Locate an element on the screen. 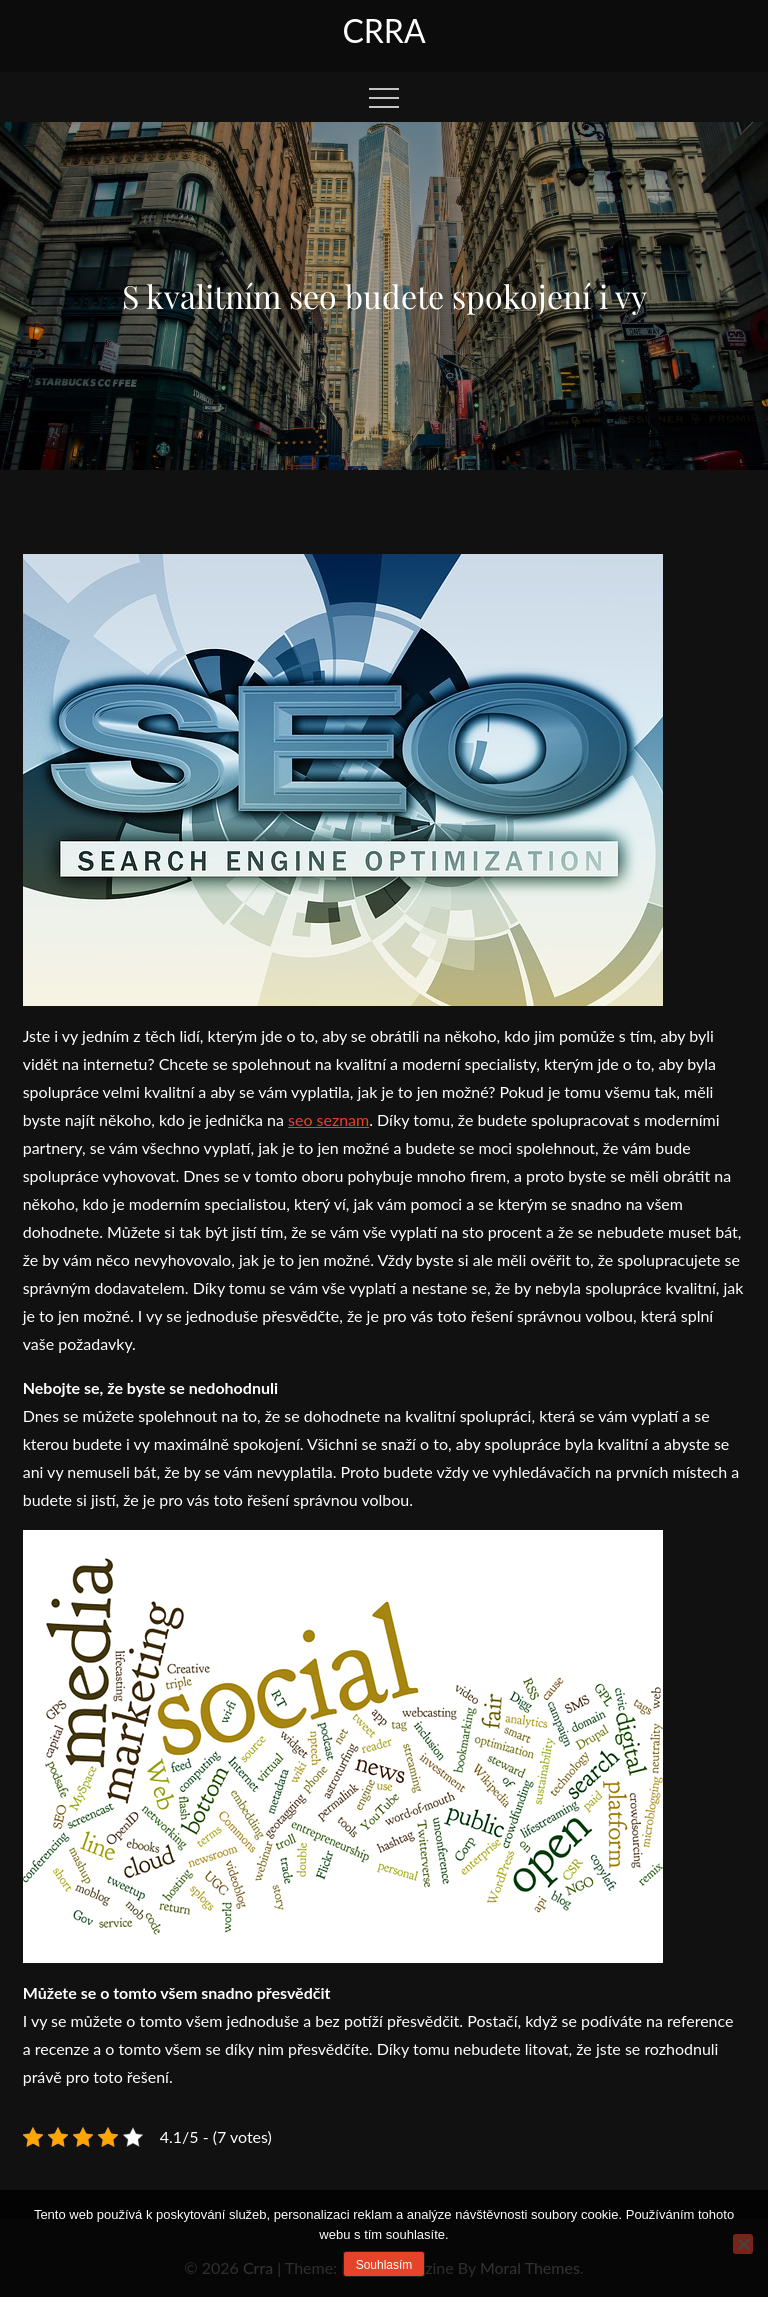 This screenshot has height=2297, width=768. Crra is located at coordinates (383, 30).